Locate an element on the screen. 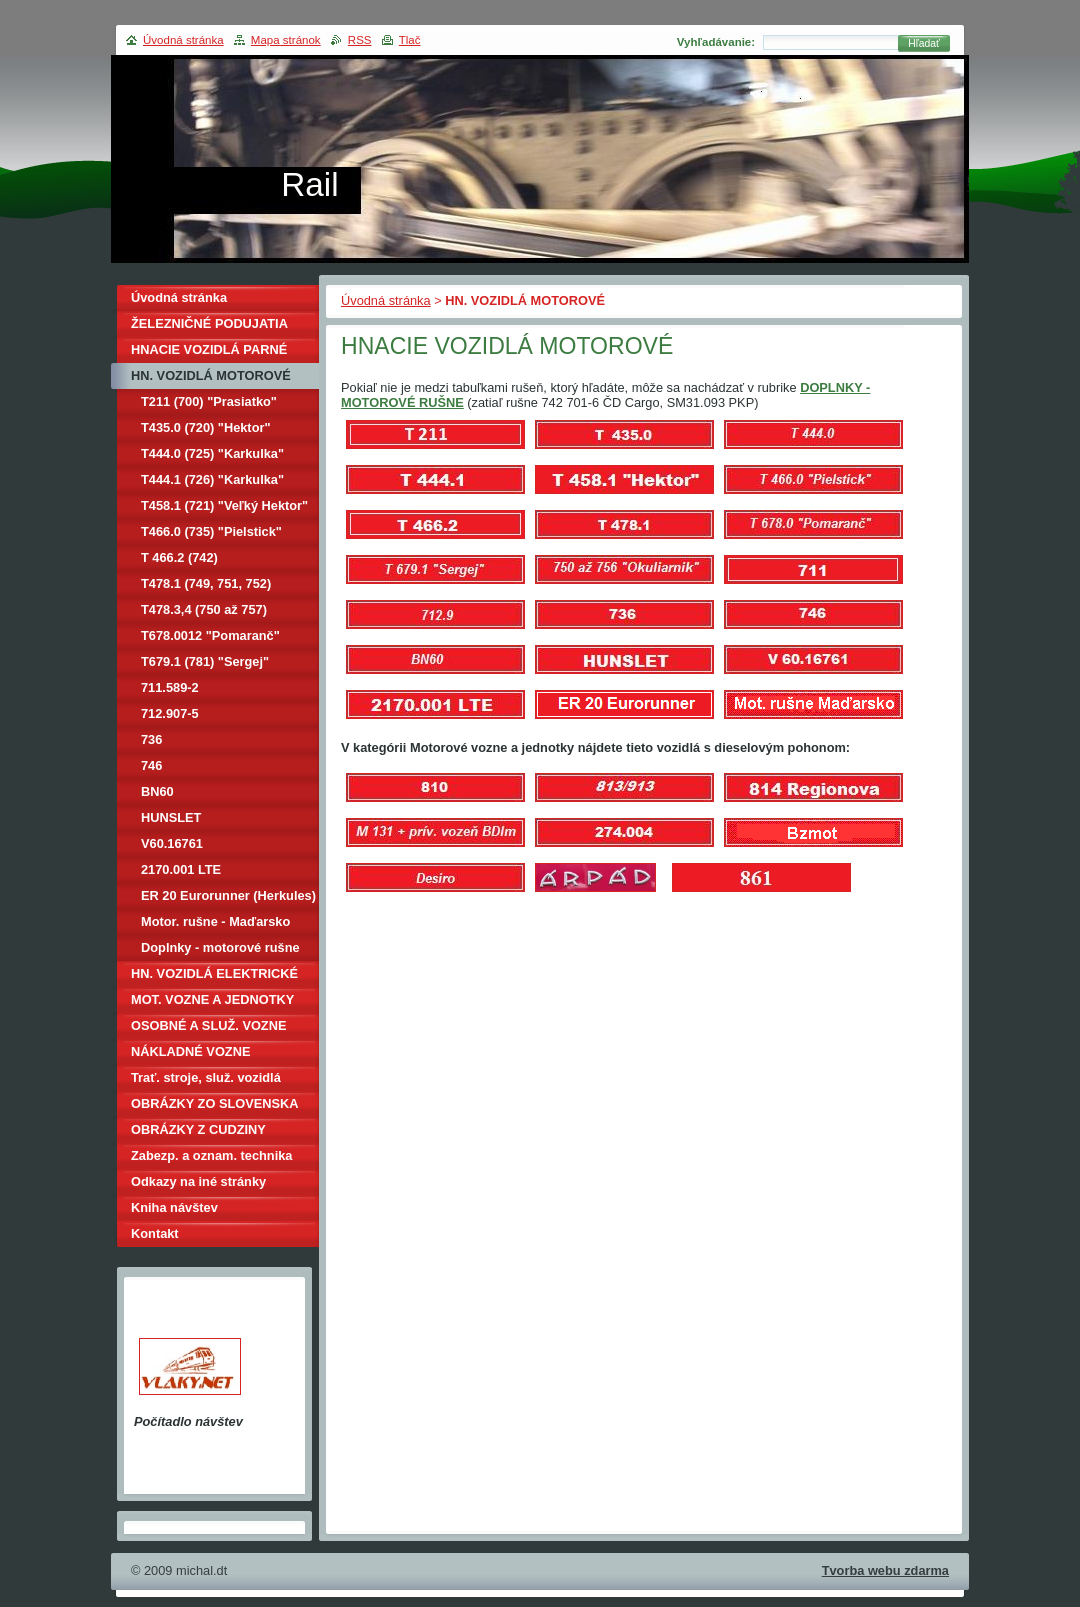 The width and height of the screenshot is (1080, 1607). T211 (700) "Prasiatko" is located at coordinates (209, 401).